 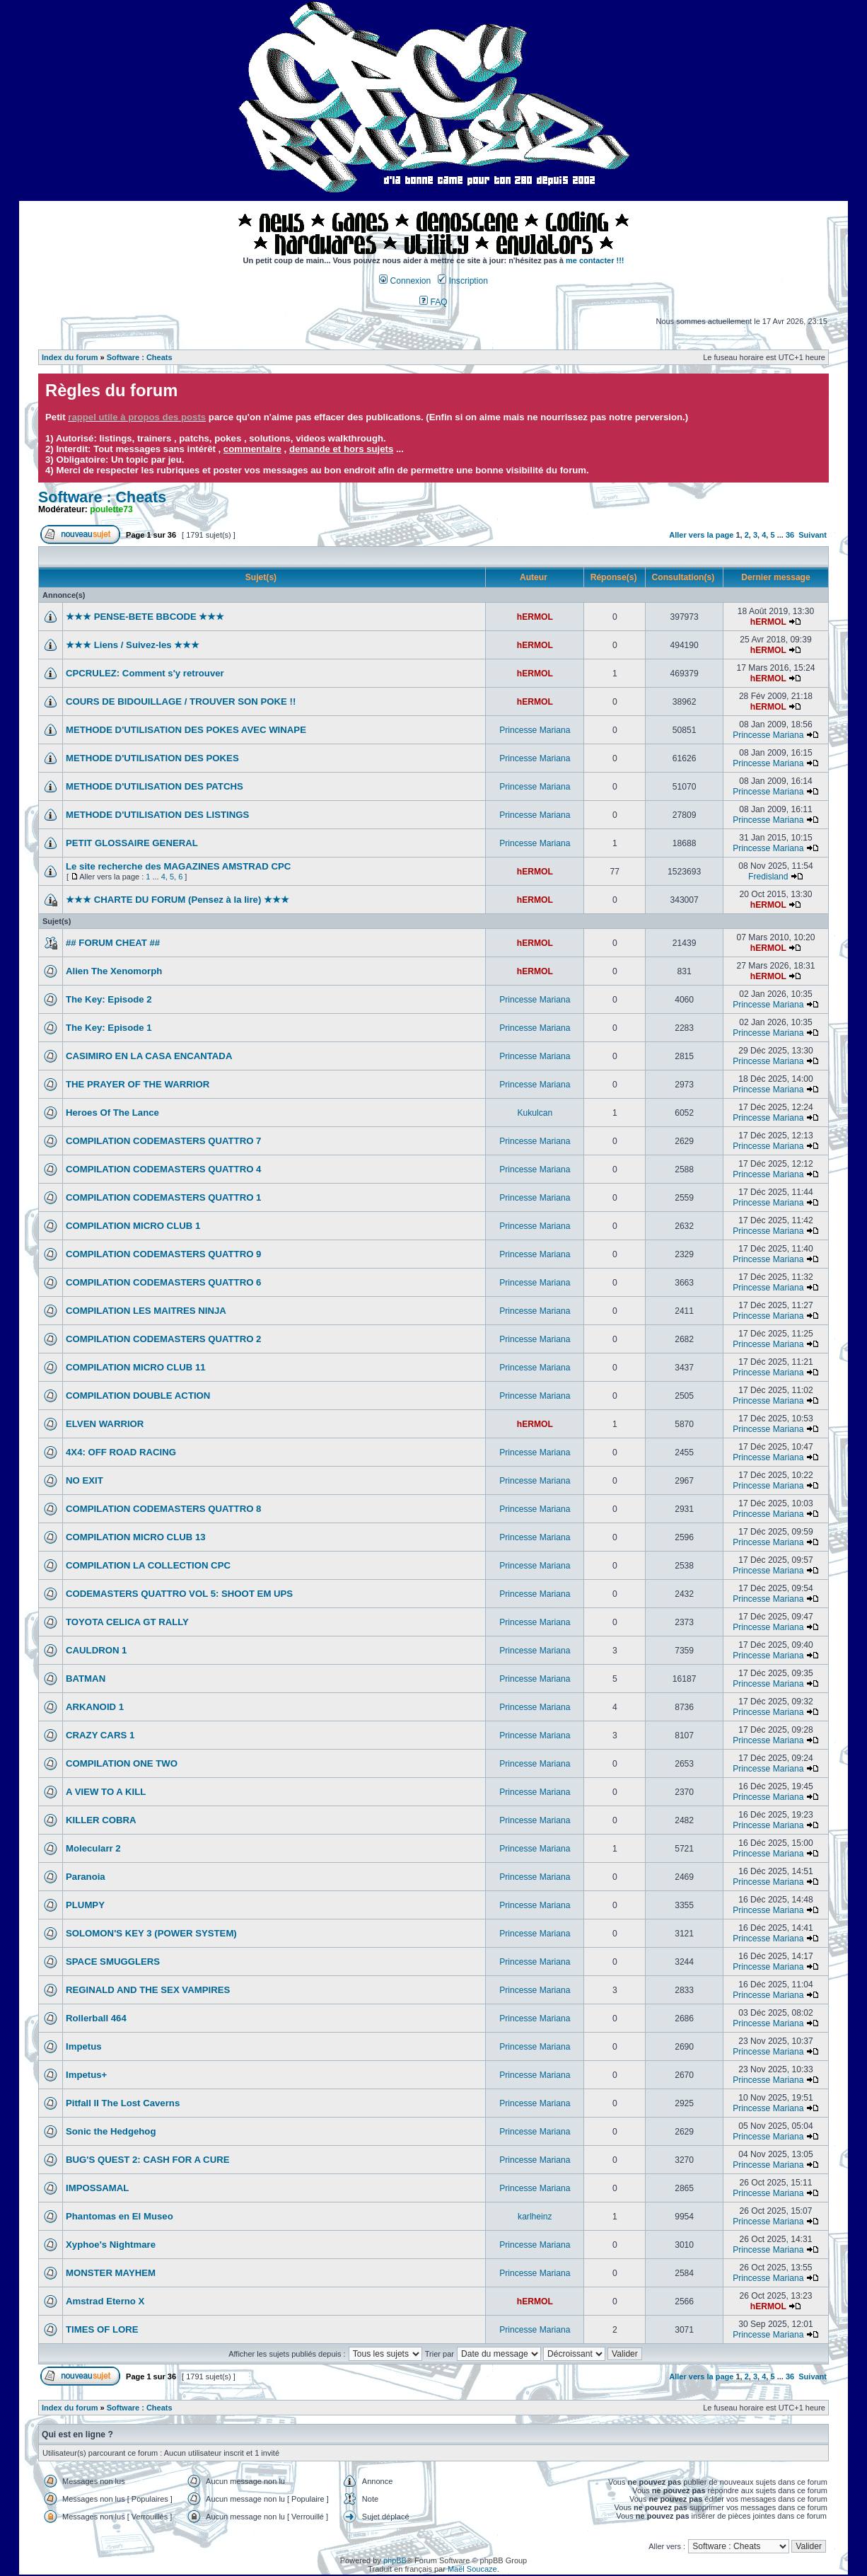 What do you see at coordinates (85, 1678) in the screenshot?
I see `BATMAN` at bounding box center [85, 1678].